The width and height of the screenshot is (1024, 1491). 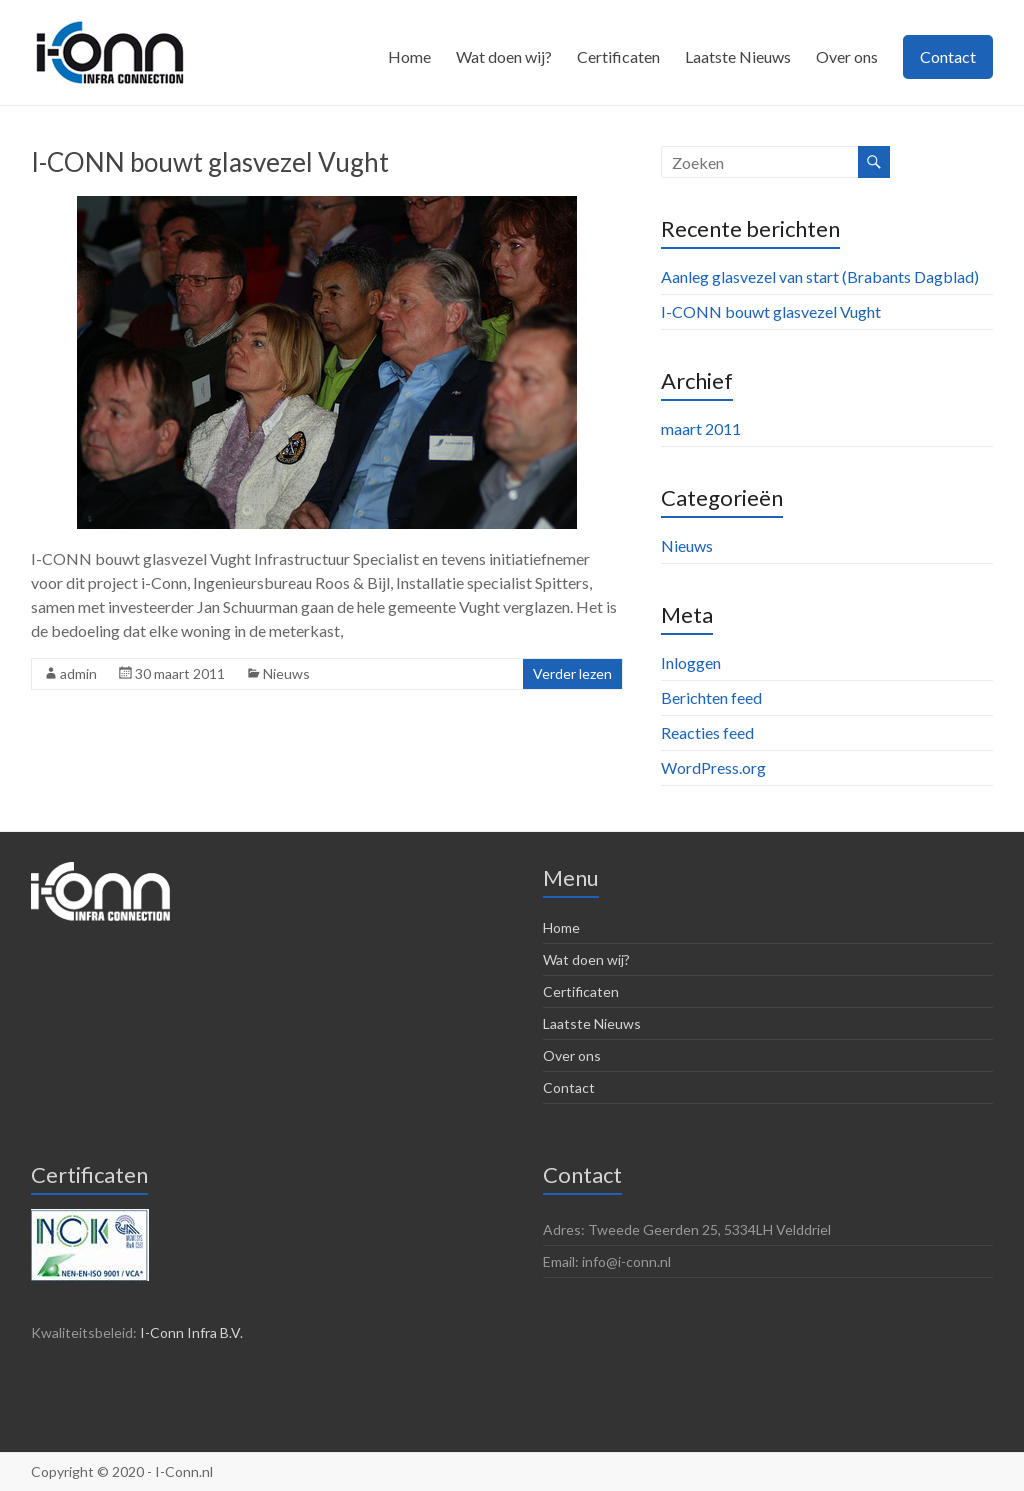 What do you see at coordinates (711, 697) in the screenshot?
I see `Berichten feed` at bounding box center [711, 697].